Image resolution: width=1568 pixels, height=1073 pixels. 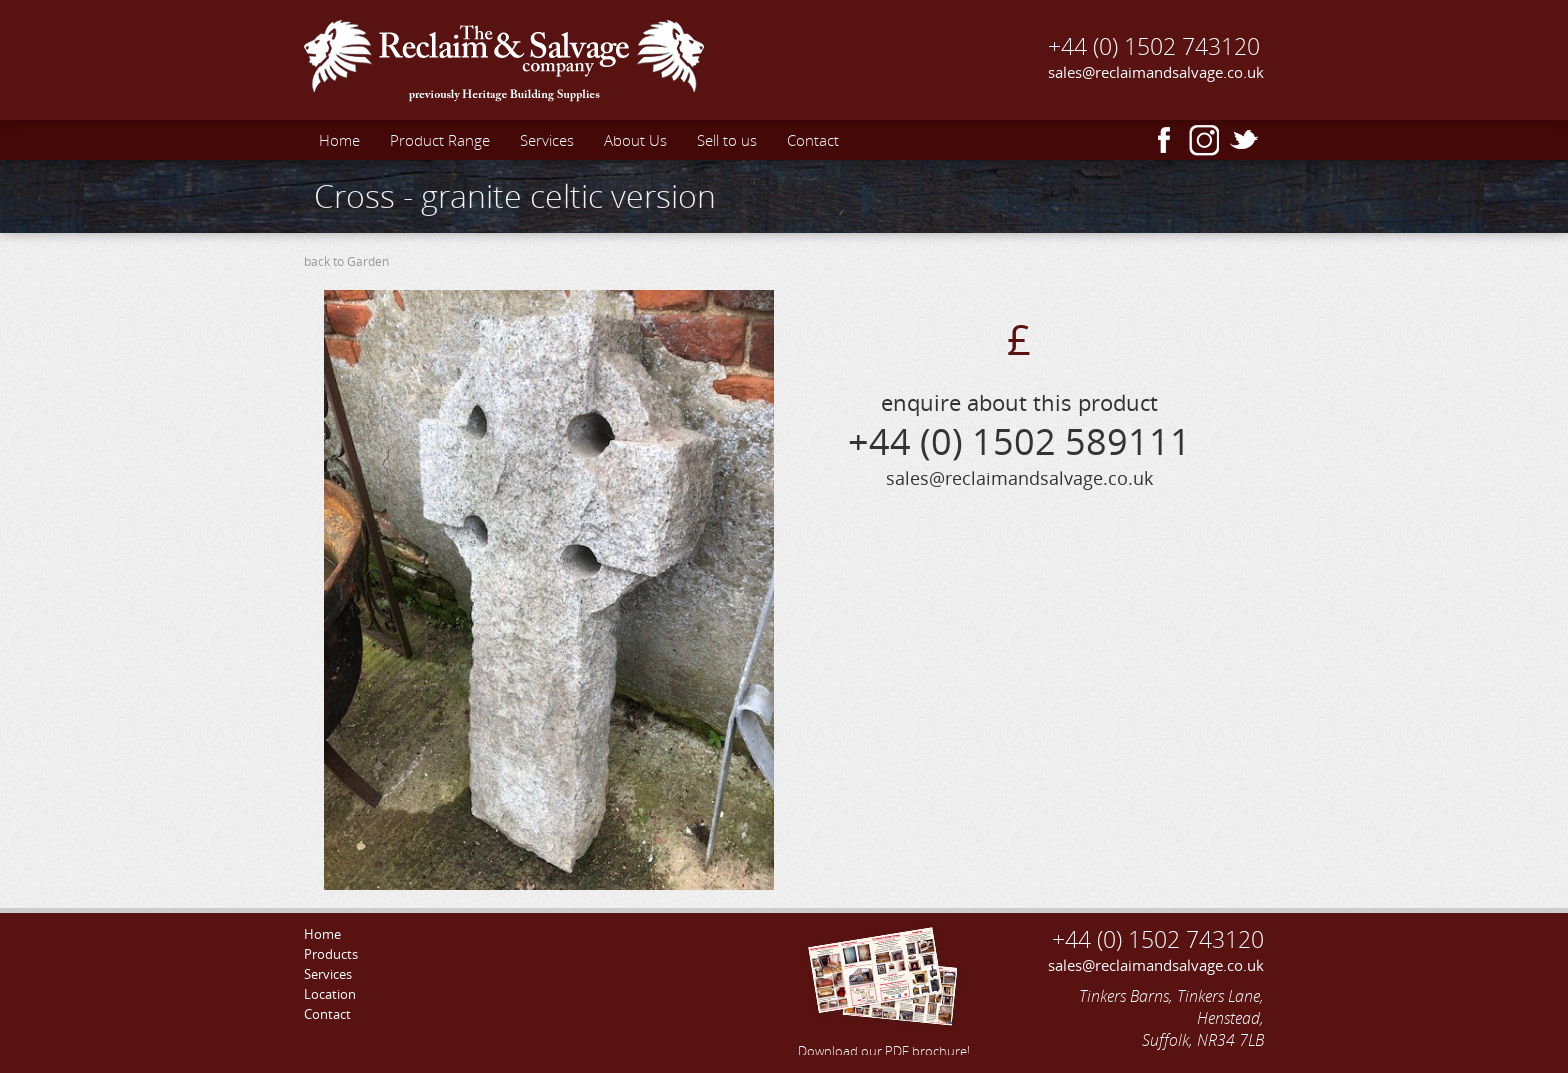 What do you see at coordinates (547, 140) in the screenshot?
I see `Services` at bounding box center [547, 140].